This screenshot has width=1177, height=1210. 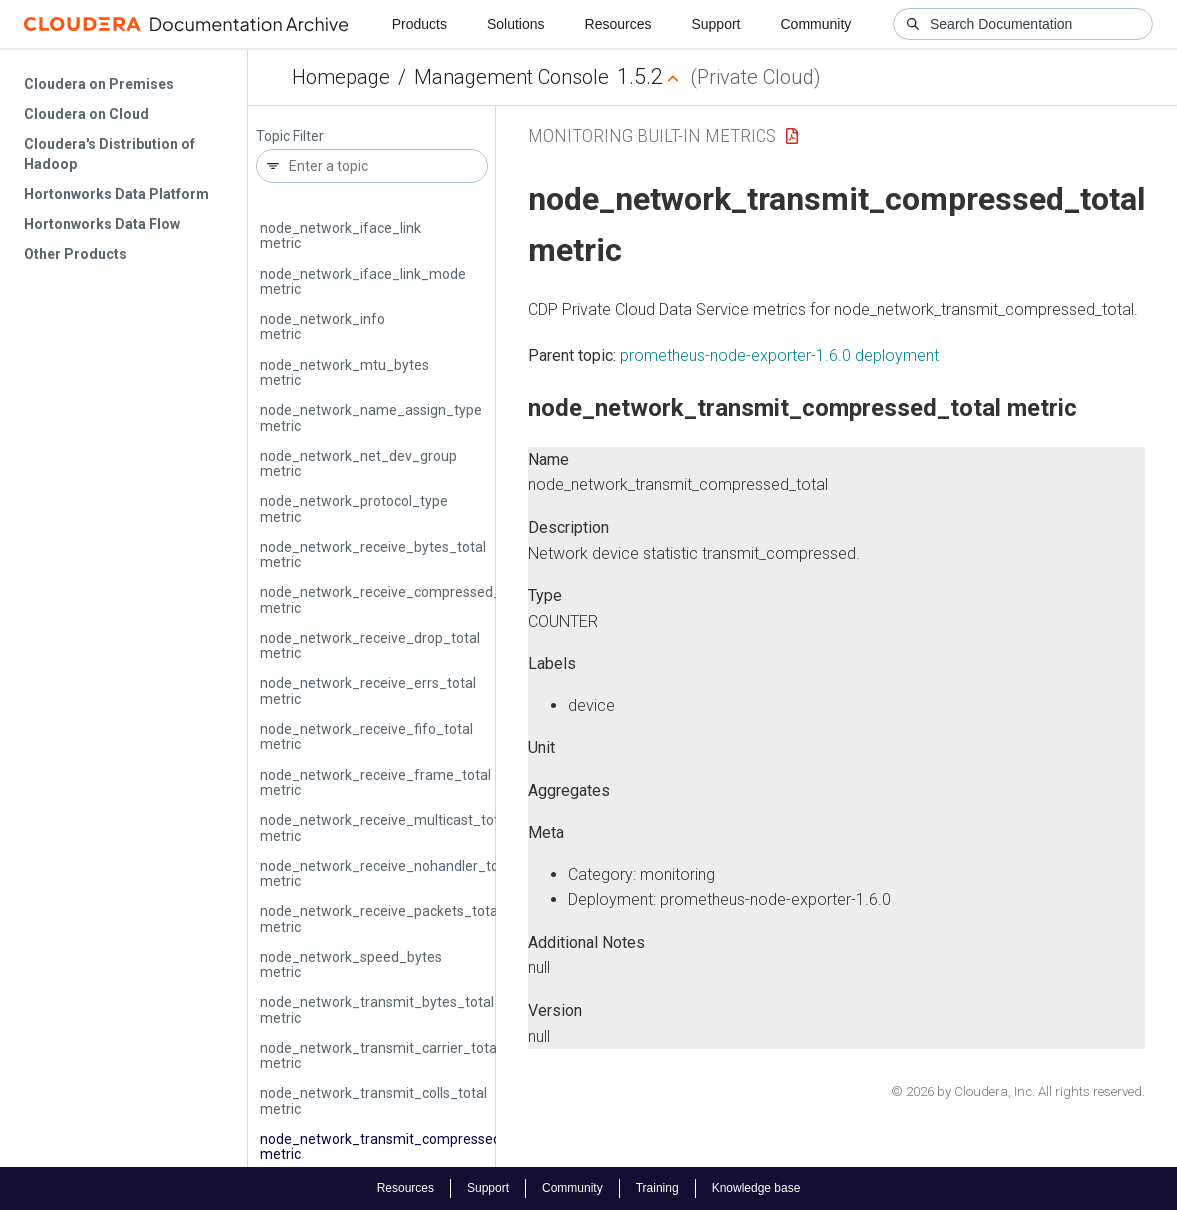 I want to click on node_network_transmit_colls_total metric, so click(x=373, y=1100).